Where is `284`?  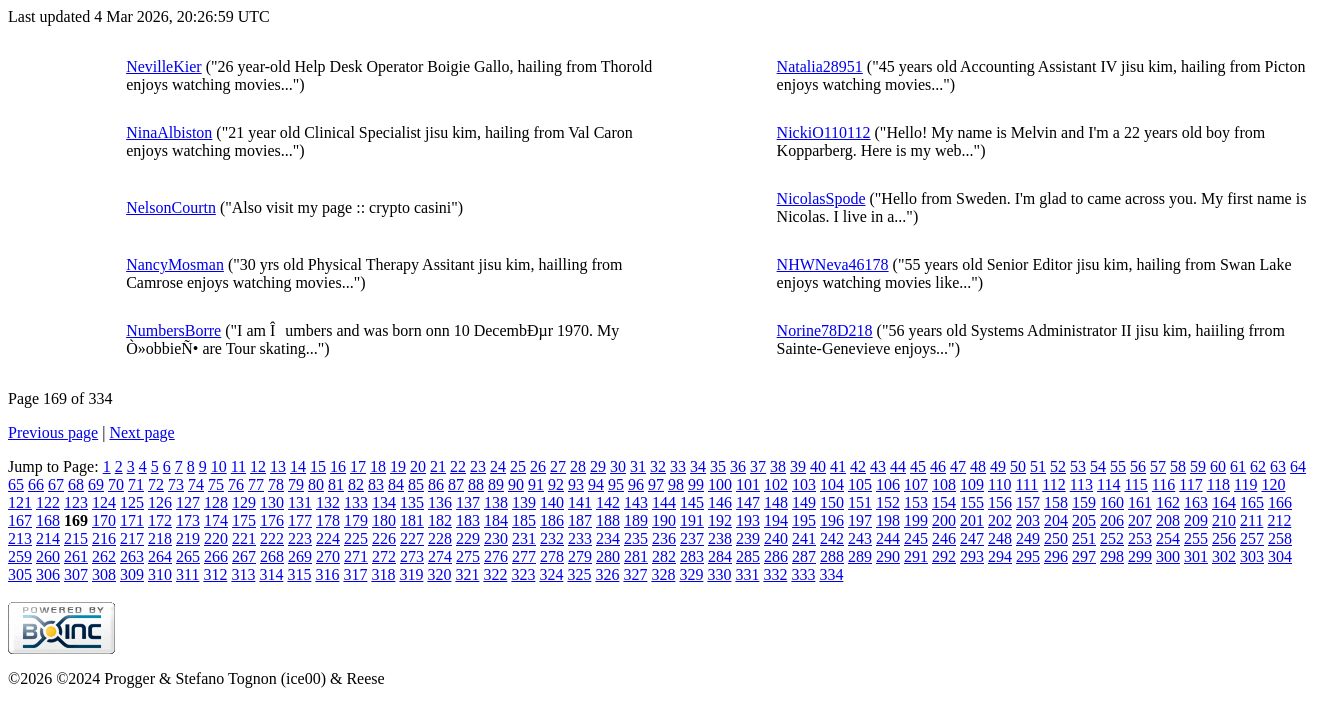 284 is located at coordinates (720, 556).